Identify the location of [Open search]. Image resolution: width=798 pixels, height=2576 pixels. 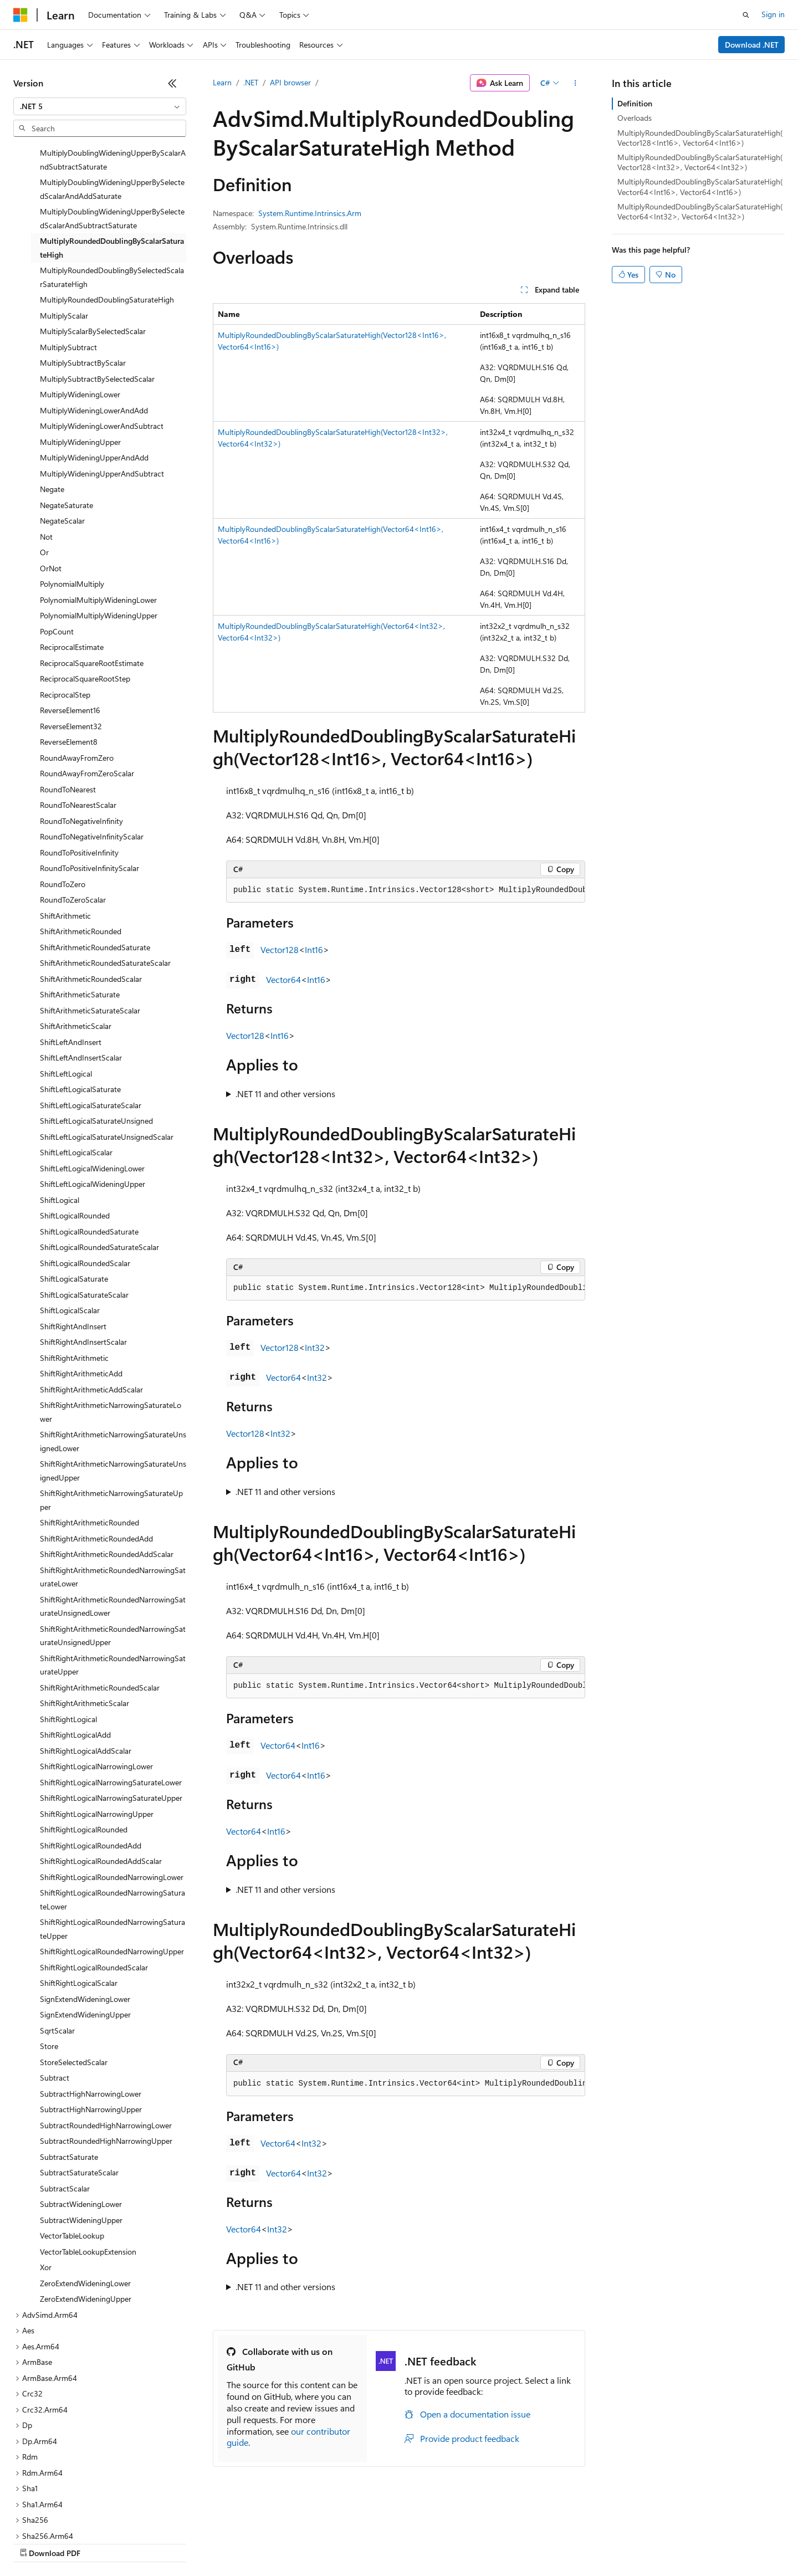
(746, 15).